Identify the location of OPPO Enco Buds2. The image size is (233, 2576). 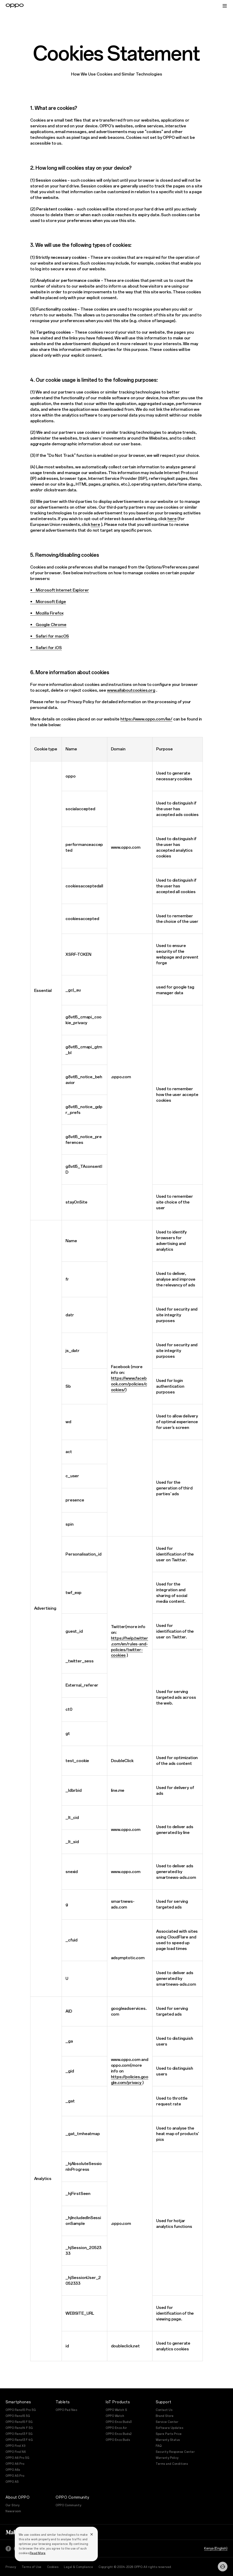
(119, 2434).